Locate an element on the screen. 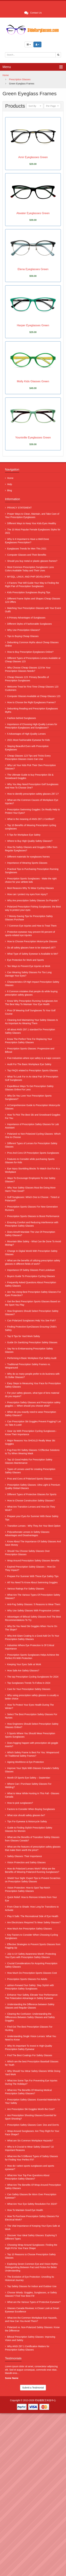  What are the features of prescription safety glasses that make them worth the price? is located at coordinates (32, 1848).